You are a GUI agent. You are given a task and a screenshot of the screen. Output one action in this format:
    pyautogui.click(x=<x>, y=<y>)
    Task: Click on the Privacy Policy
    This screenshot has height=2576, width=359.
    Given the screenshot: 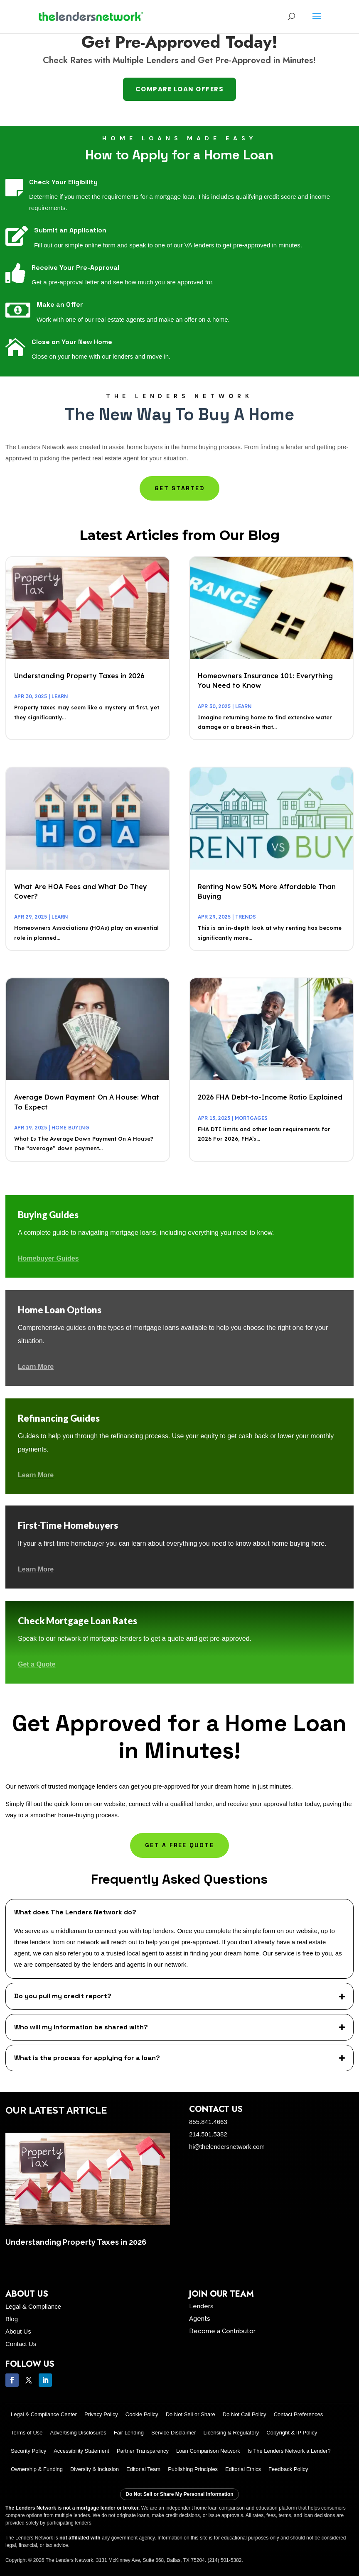 What is the action you would take?
    pyautogui.click(x=101, y=2414)
    